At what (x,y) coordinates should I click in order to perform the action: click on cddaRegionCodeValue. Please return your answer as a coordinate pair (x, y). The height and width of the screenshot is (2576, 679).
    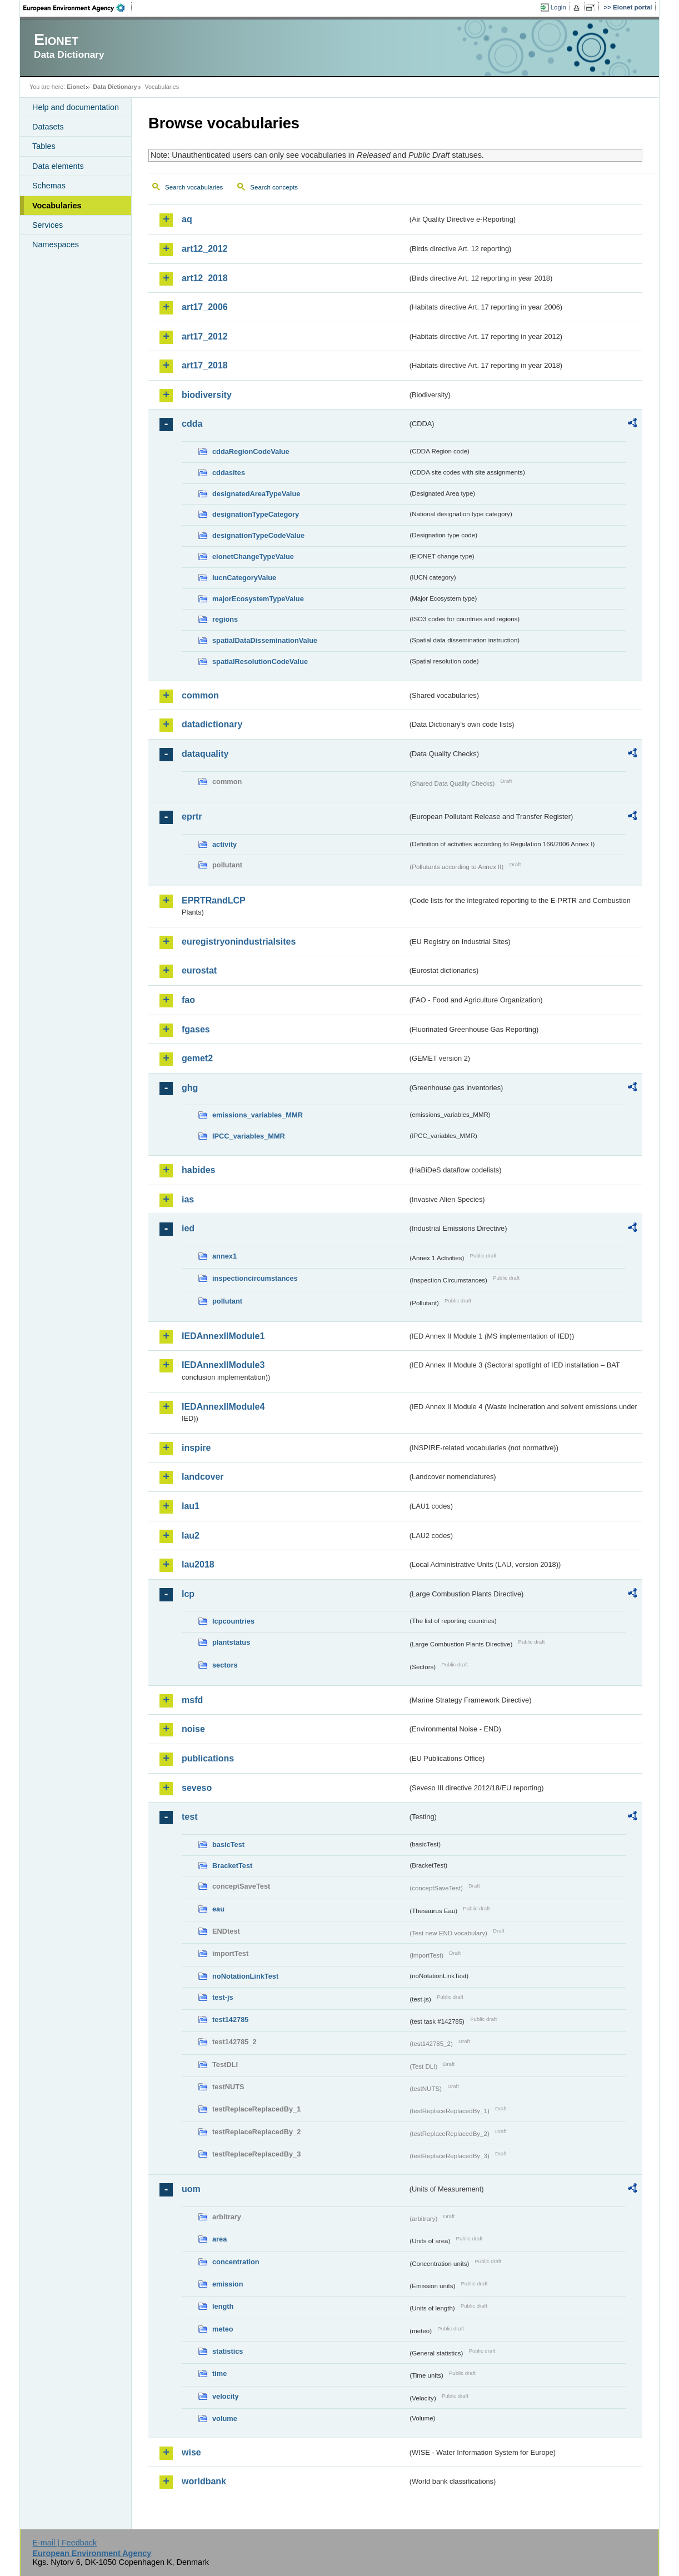
    Looking at the image, I should click on (250, 451).